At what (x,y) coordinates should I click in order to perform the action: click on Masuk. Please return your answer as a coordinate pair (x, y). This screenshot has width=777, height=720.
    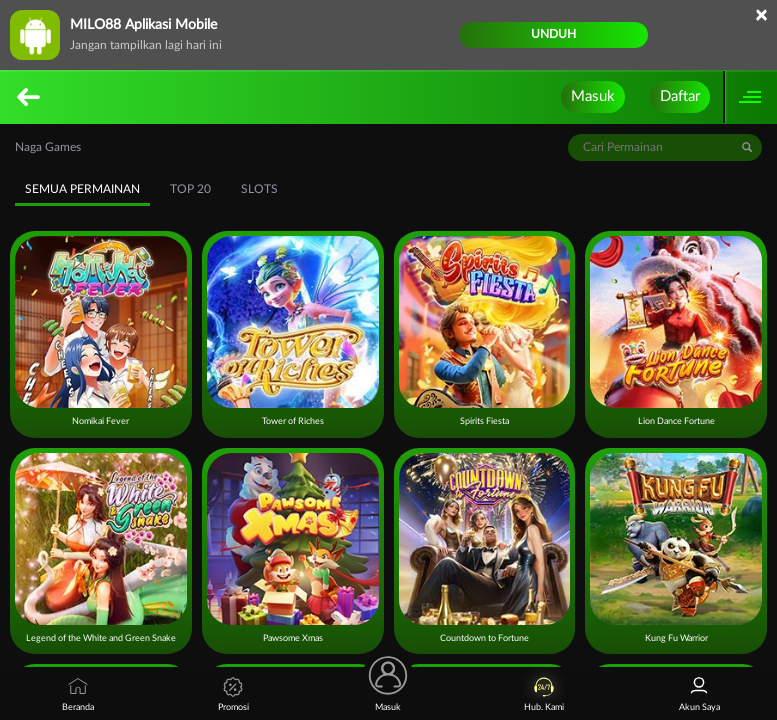
    Looking at the image, I should click on (593, 96).